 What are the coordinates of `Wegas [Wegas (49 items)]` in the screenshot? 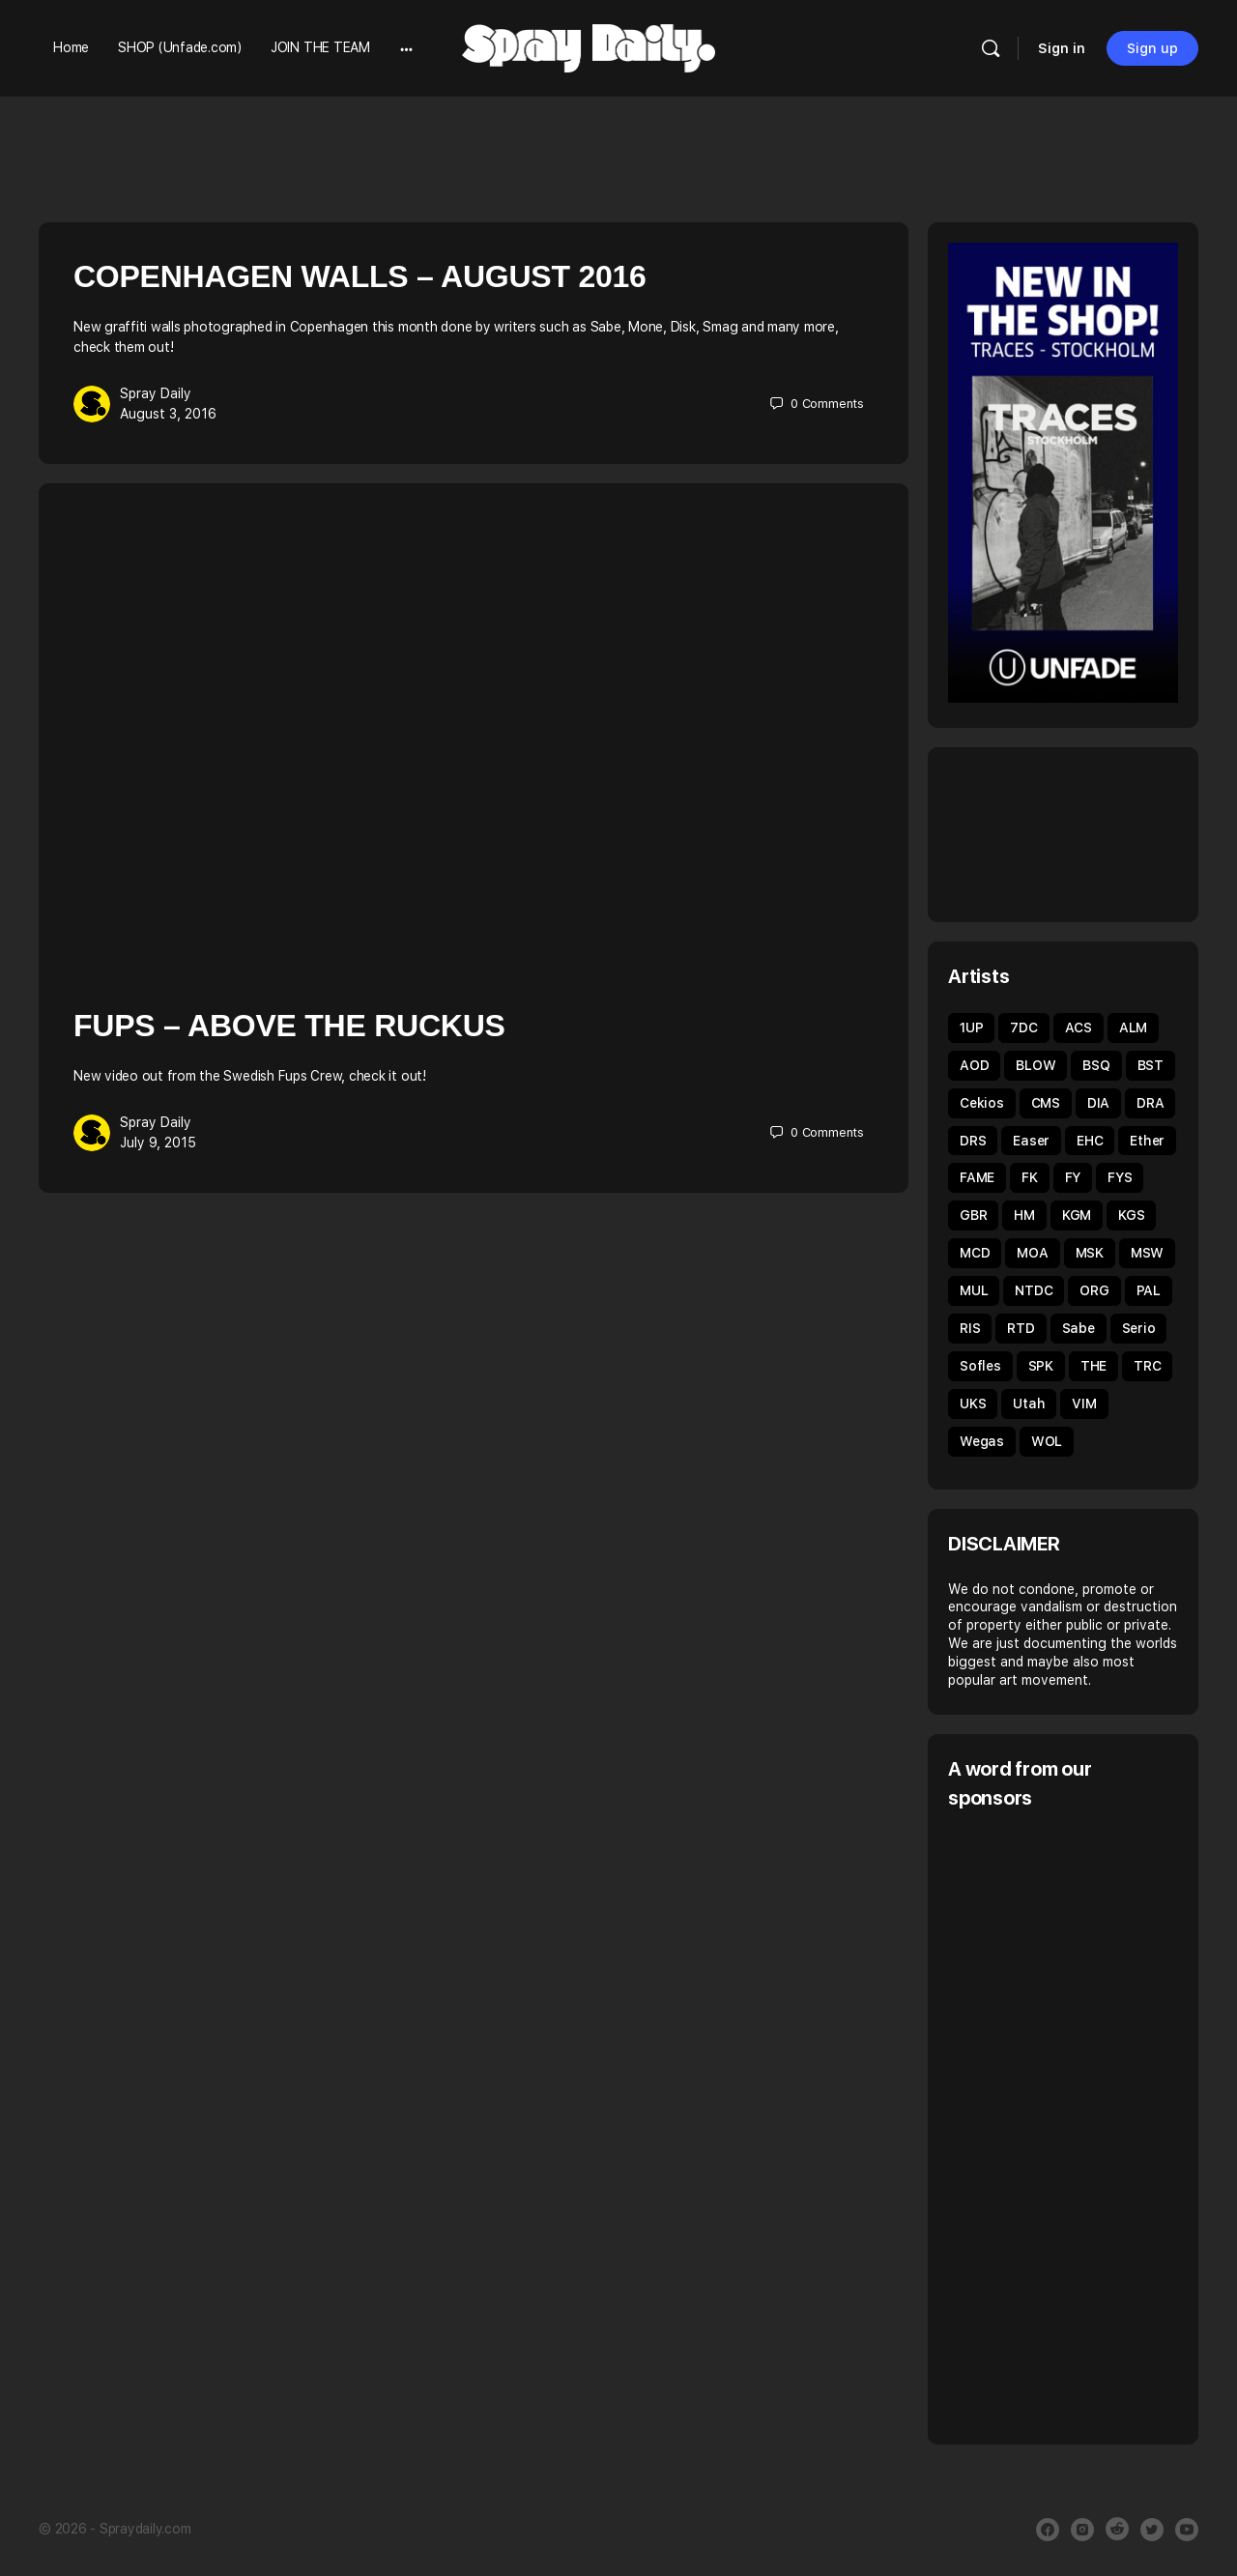 It's located at (982, 1441).